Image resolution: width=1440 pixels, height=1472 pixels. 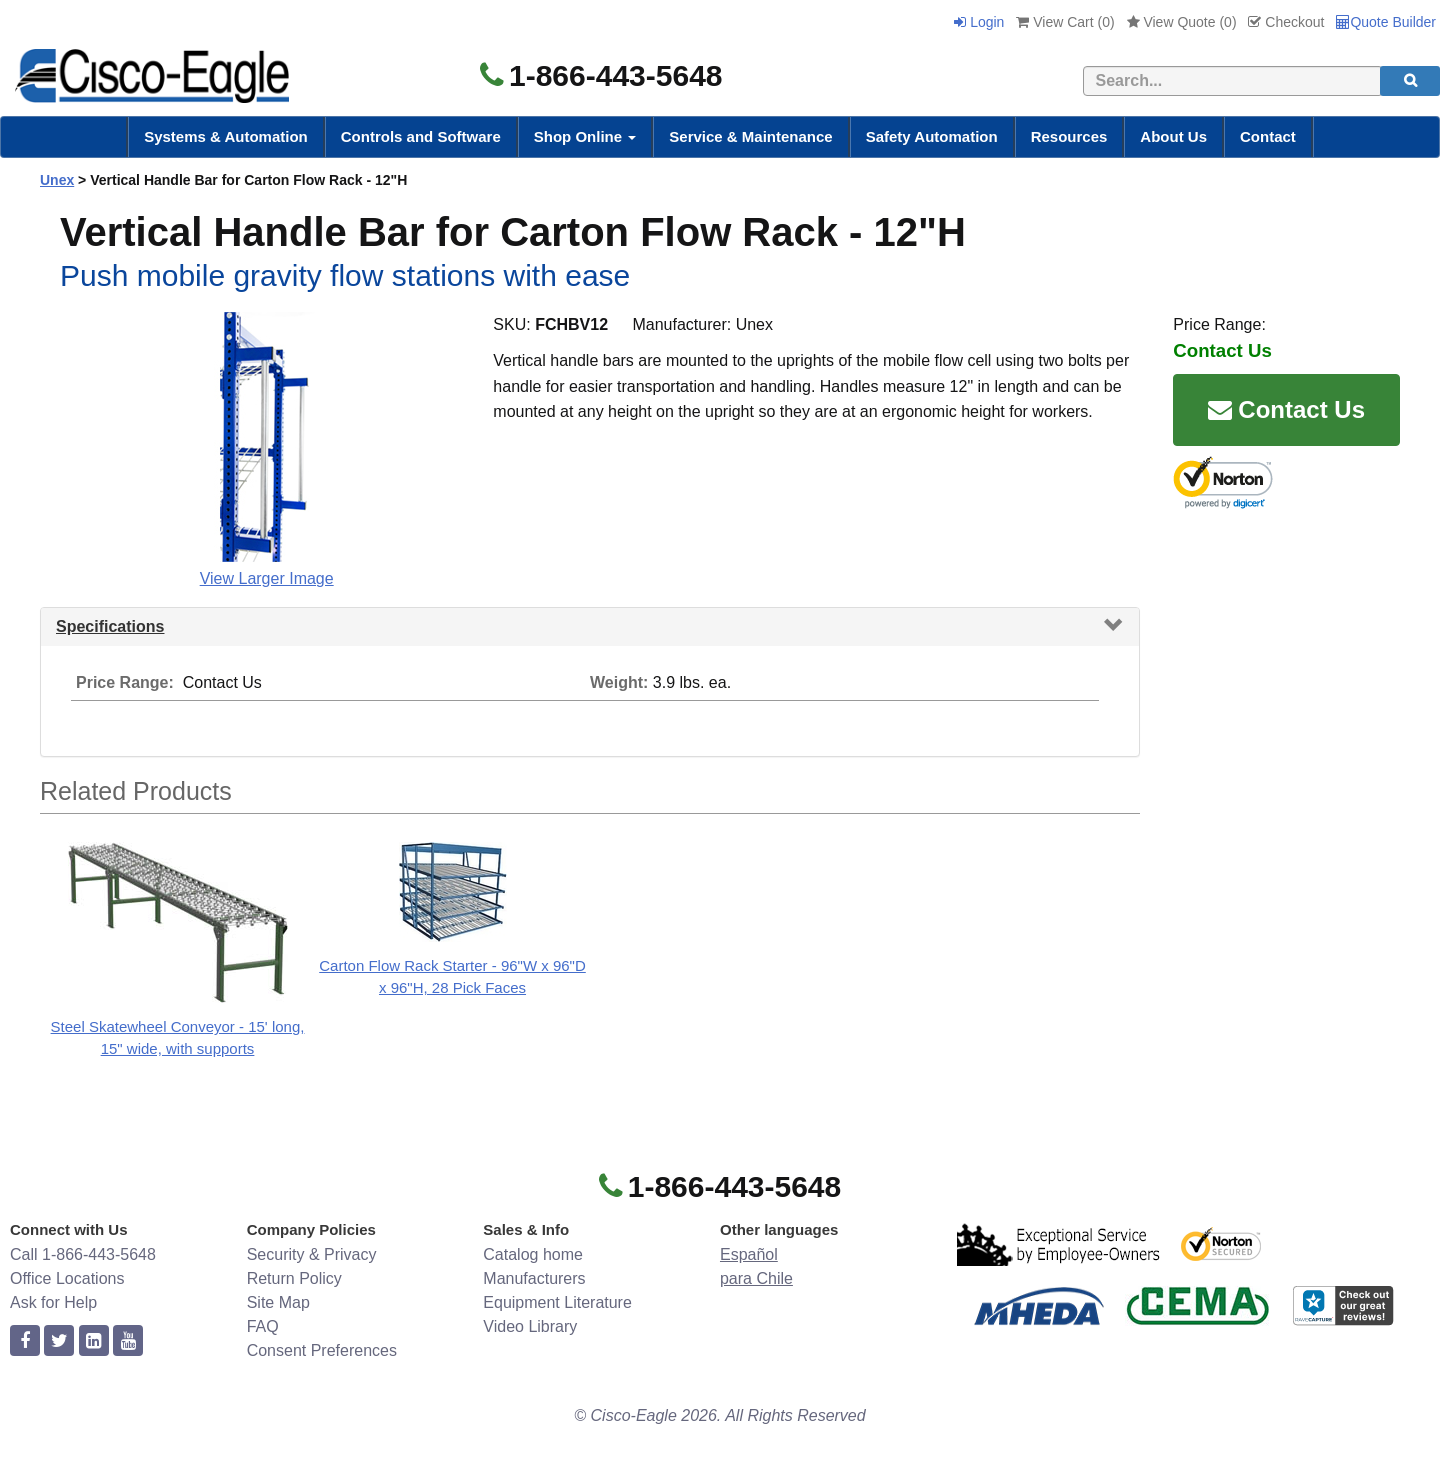 What do you see at coordinates (294, 1278) in the screenshot?
I see `Return Policy` at bounding box center [294, 1278].